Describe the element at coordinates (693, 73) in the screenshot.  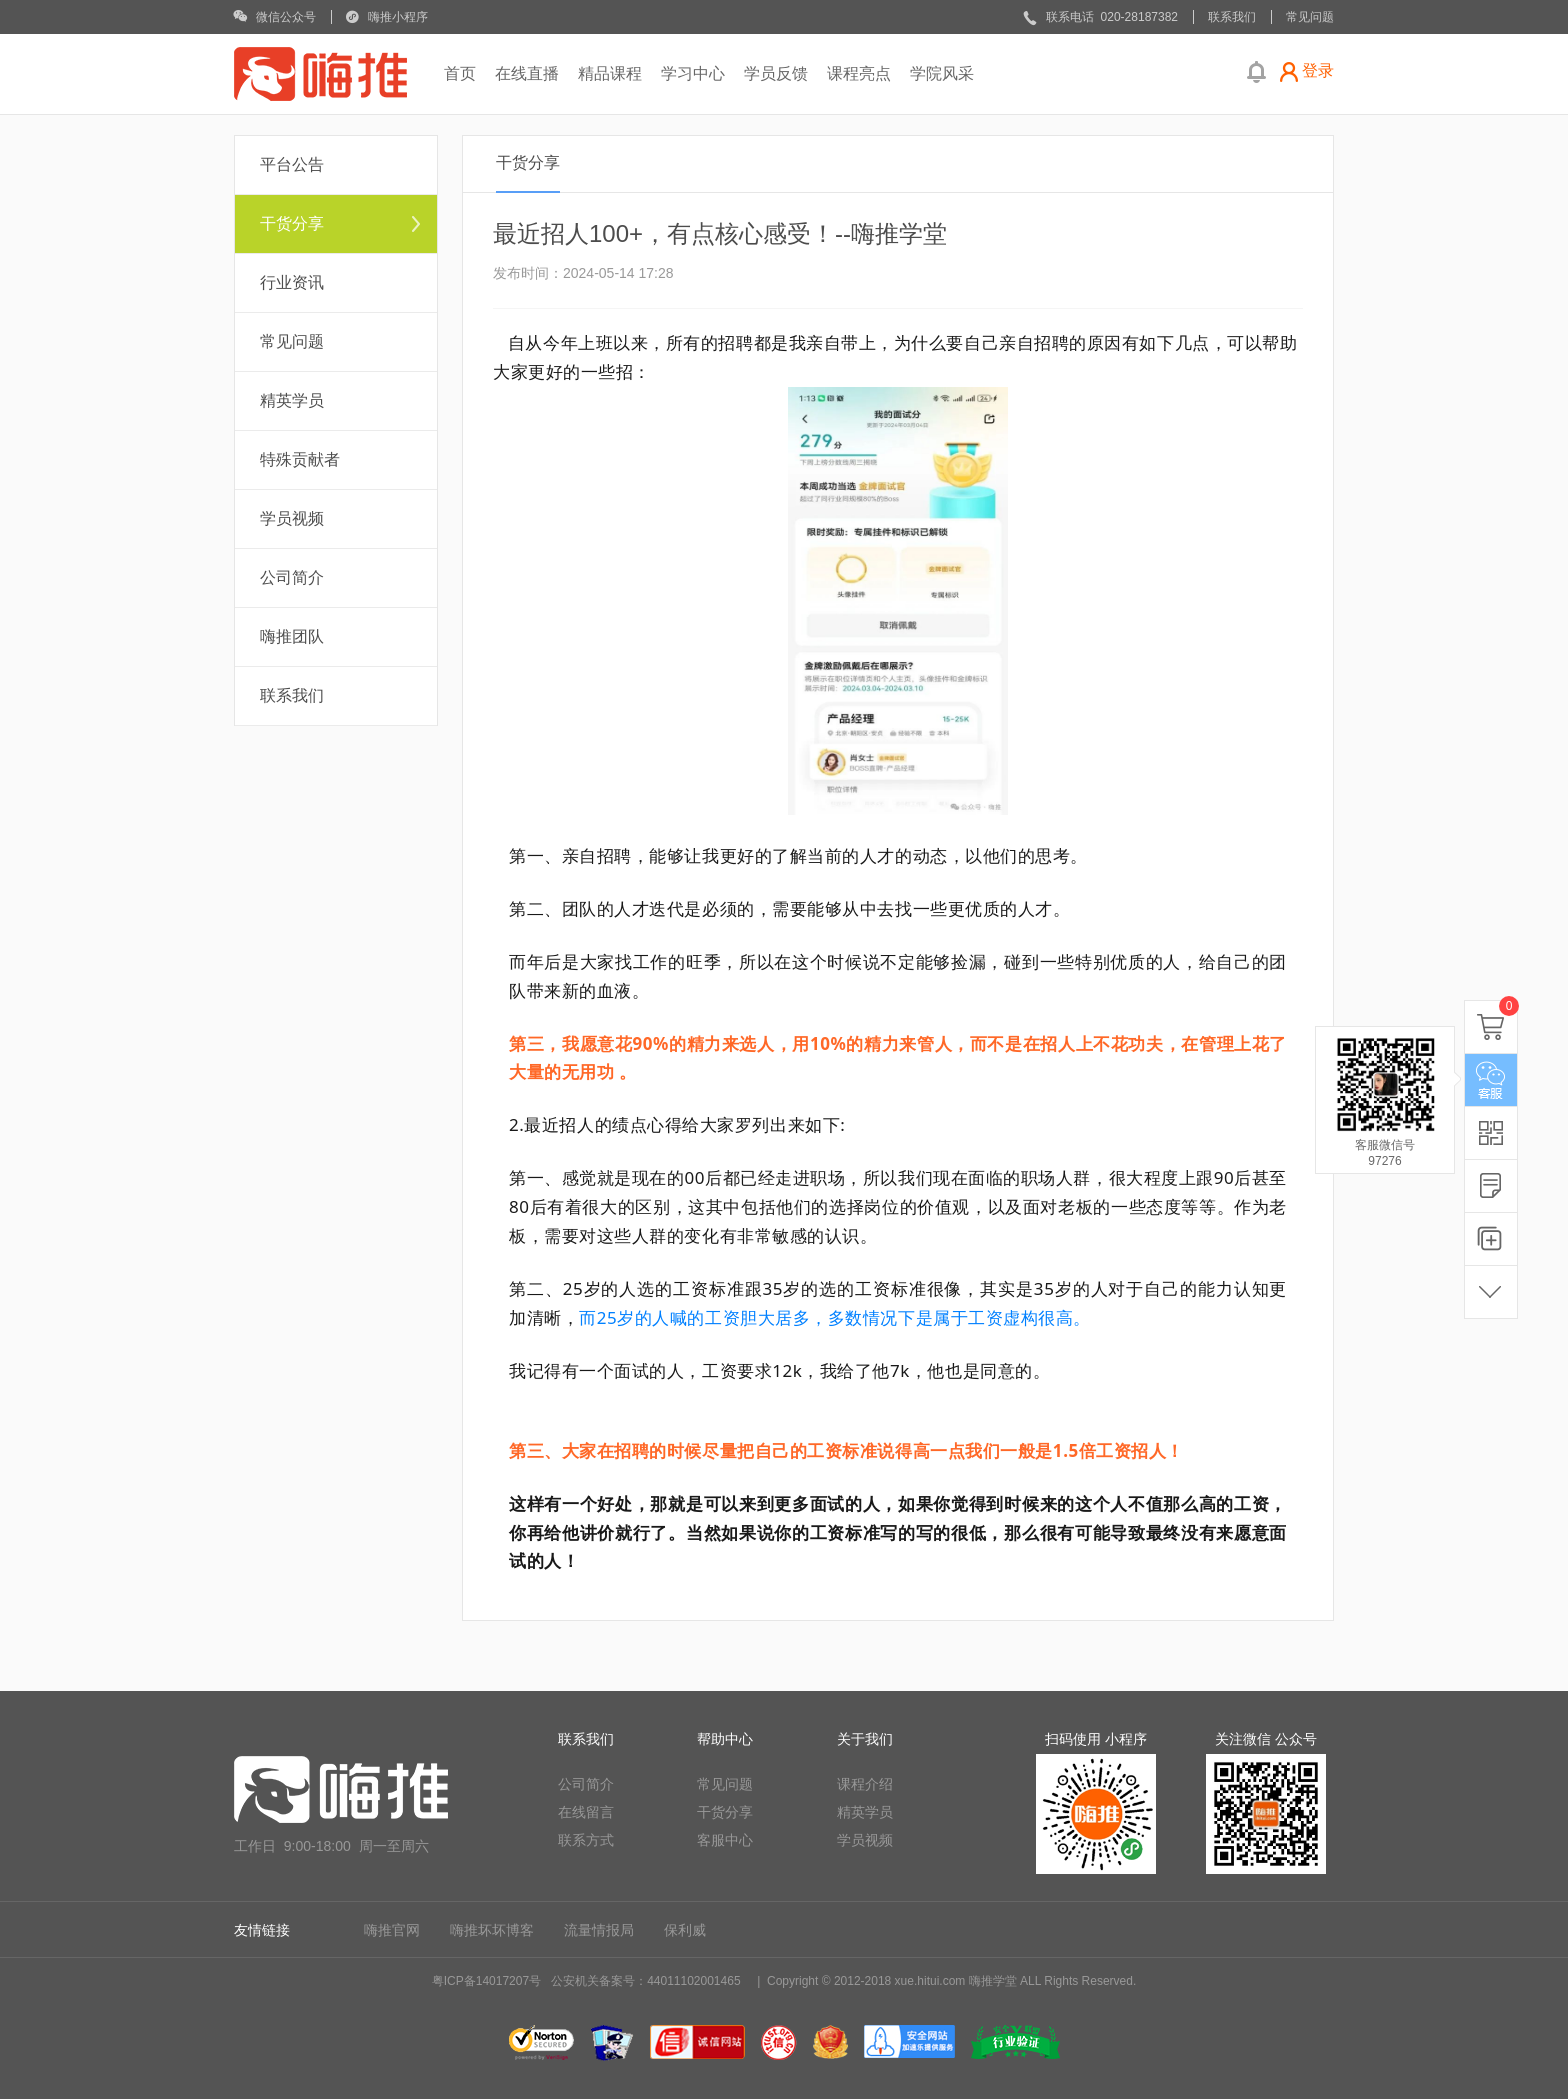
I see `学习中心` at that location.